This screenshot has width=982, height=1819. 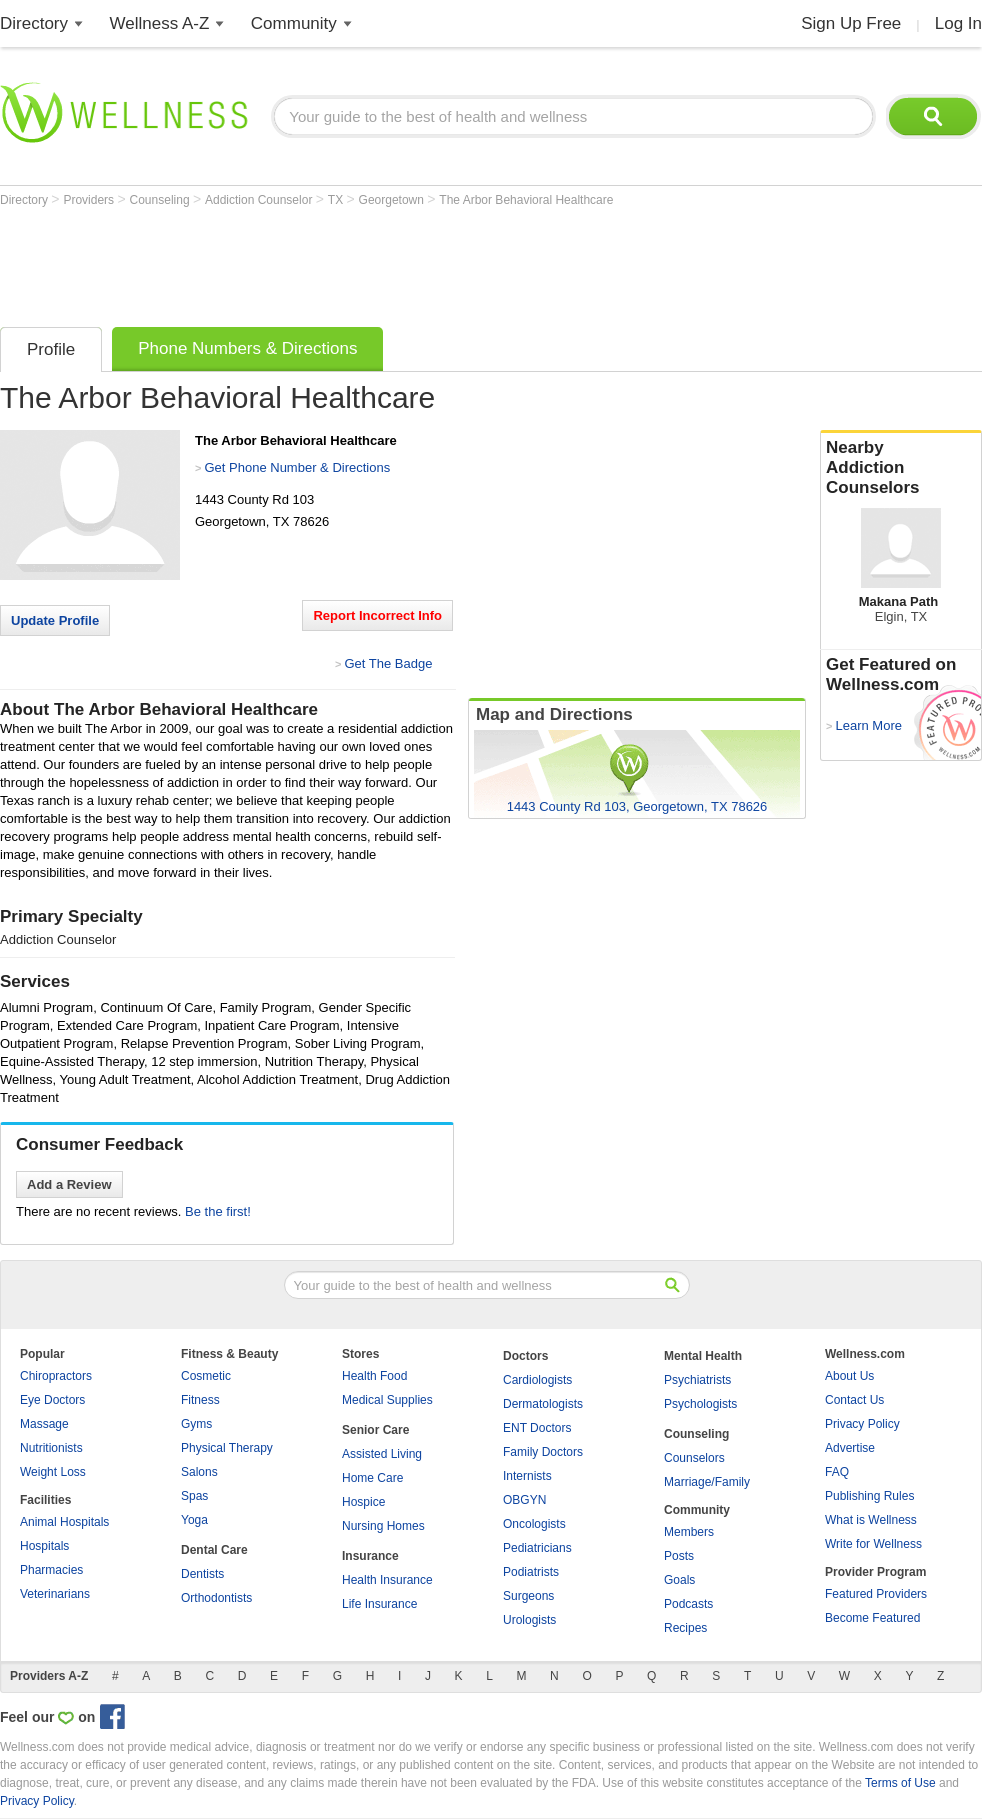 What do you see at coordinates (297, 467) in the screenshot?
I see `Get Phone Number & Directions` at bounding box center [297, 467].